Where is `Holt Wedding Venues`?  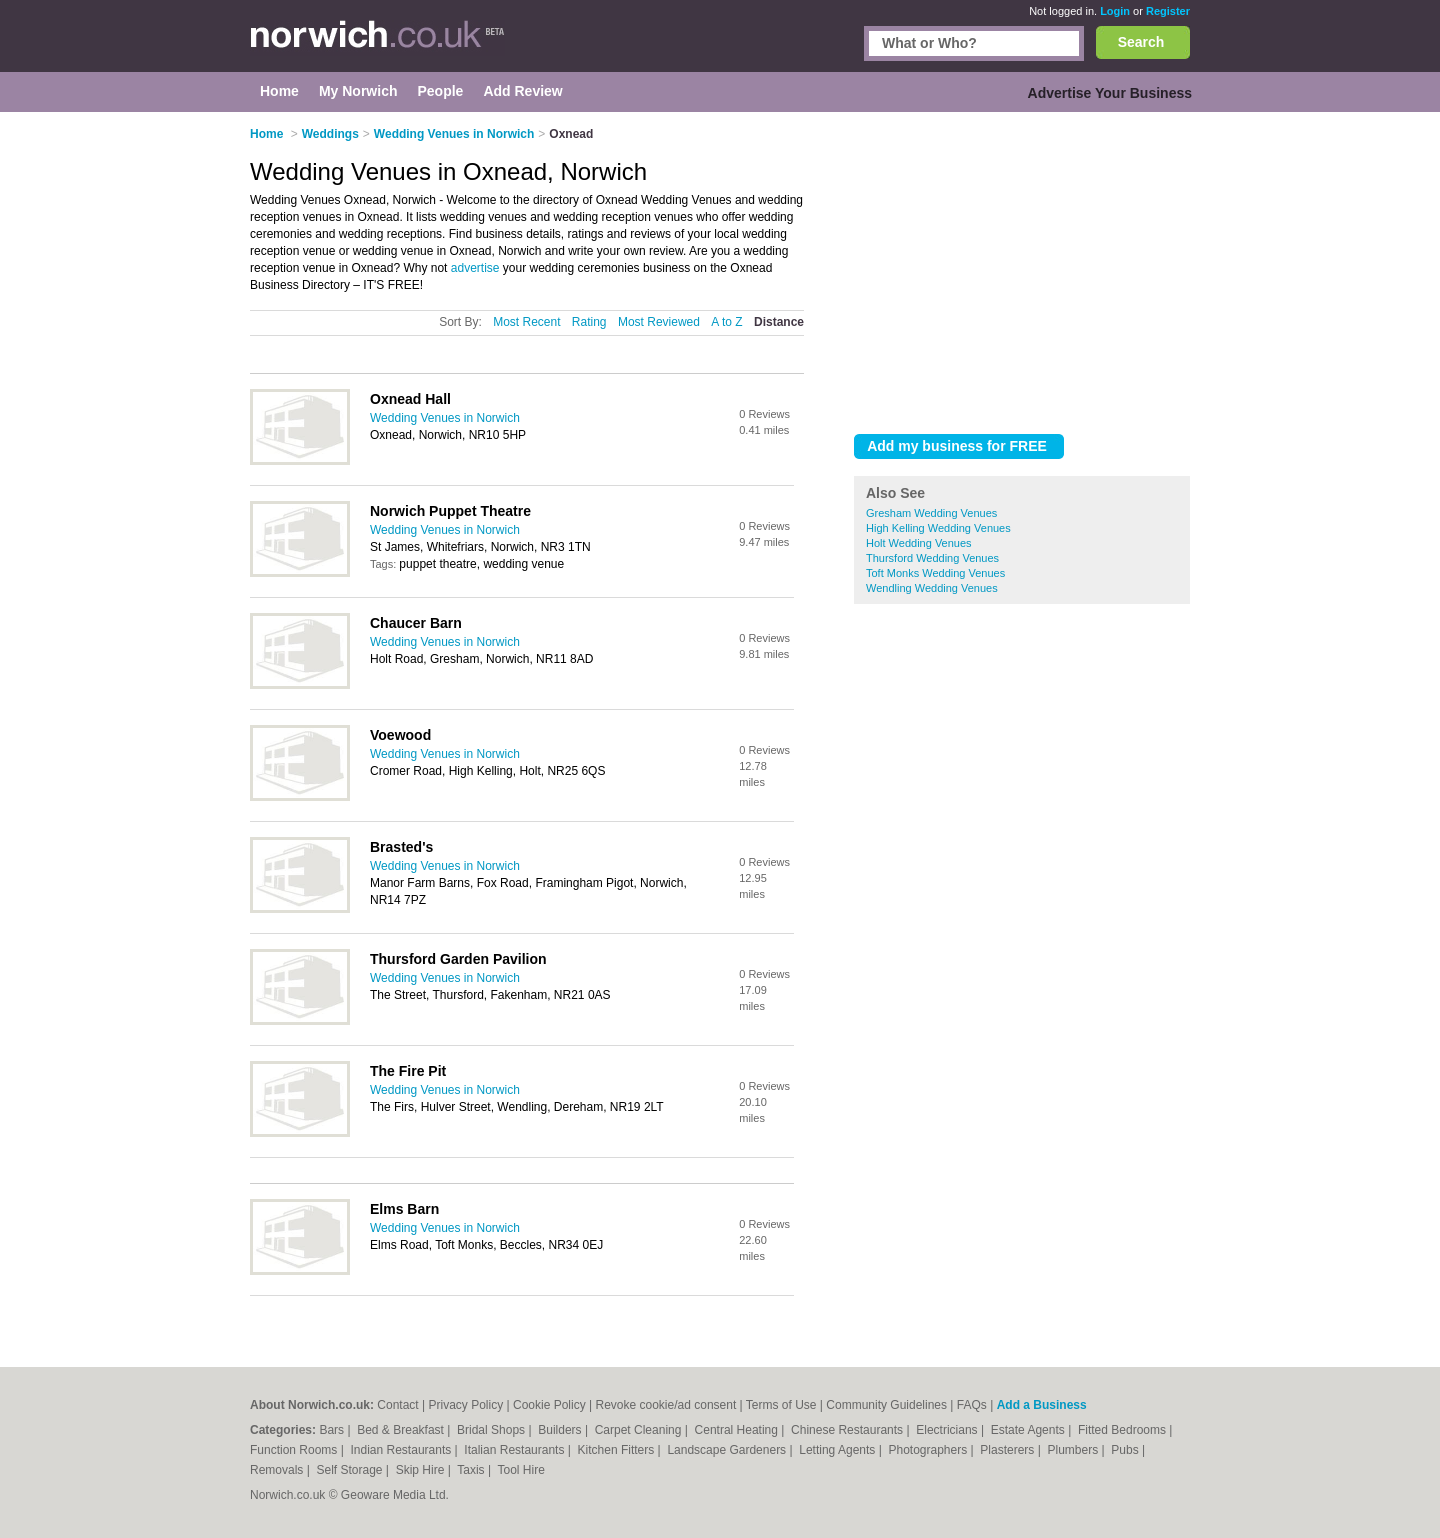
Holt Wedding Venues is located at coordinates (919, 543).